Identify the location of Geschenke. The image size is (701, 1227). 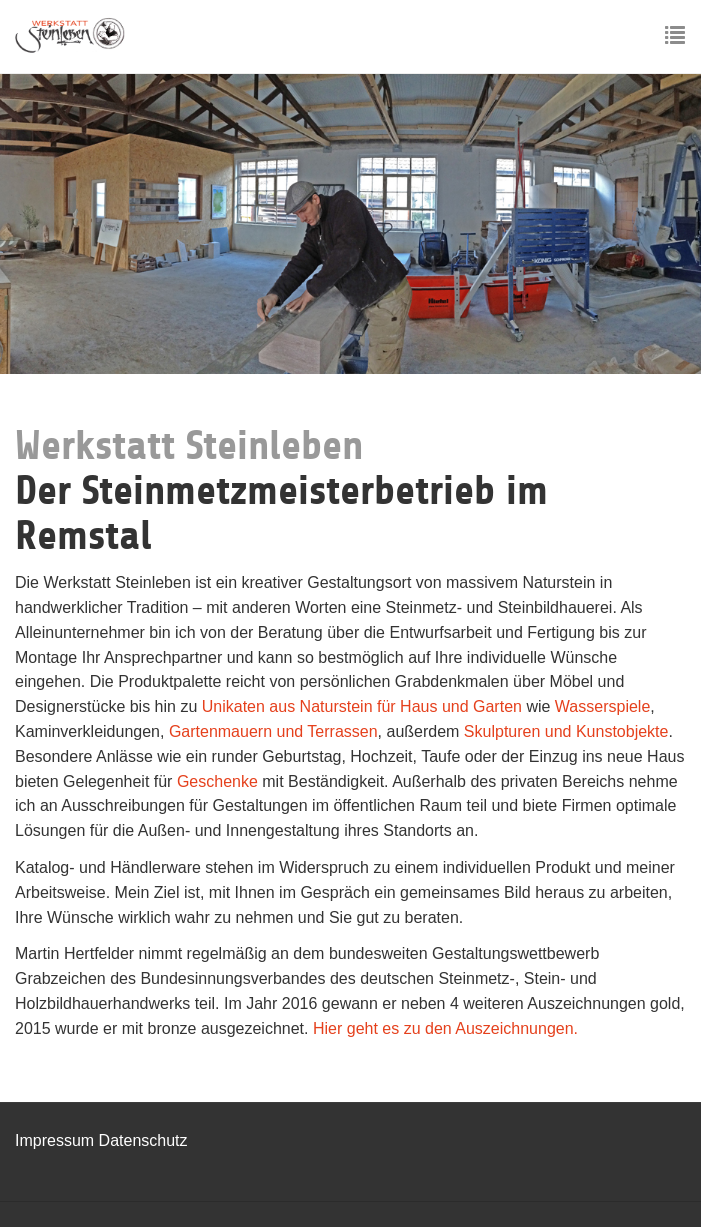
(219, 781).